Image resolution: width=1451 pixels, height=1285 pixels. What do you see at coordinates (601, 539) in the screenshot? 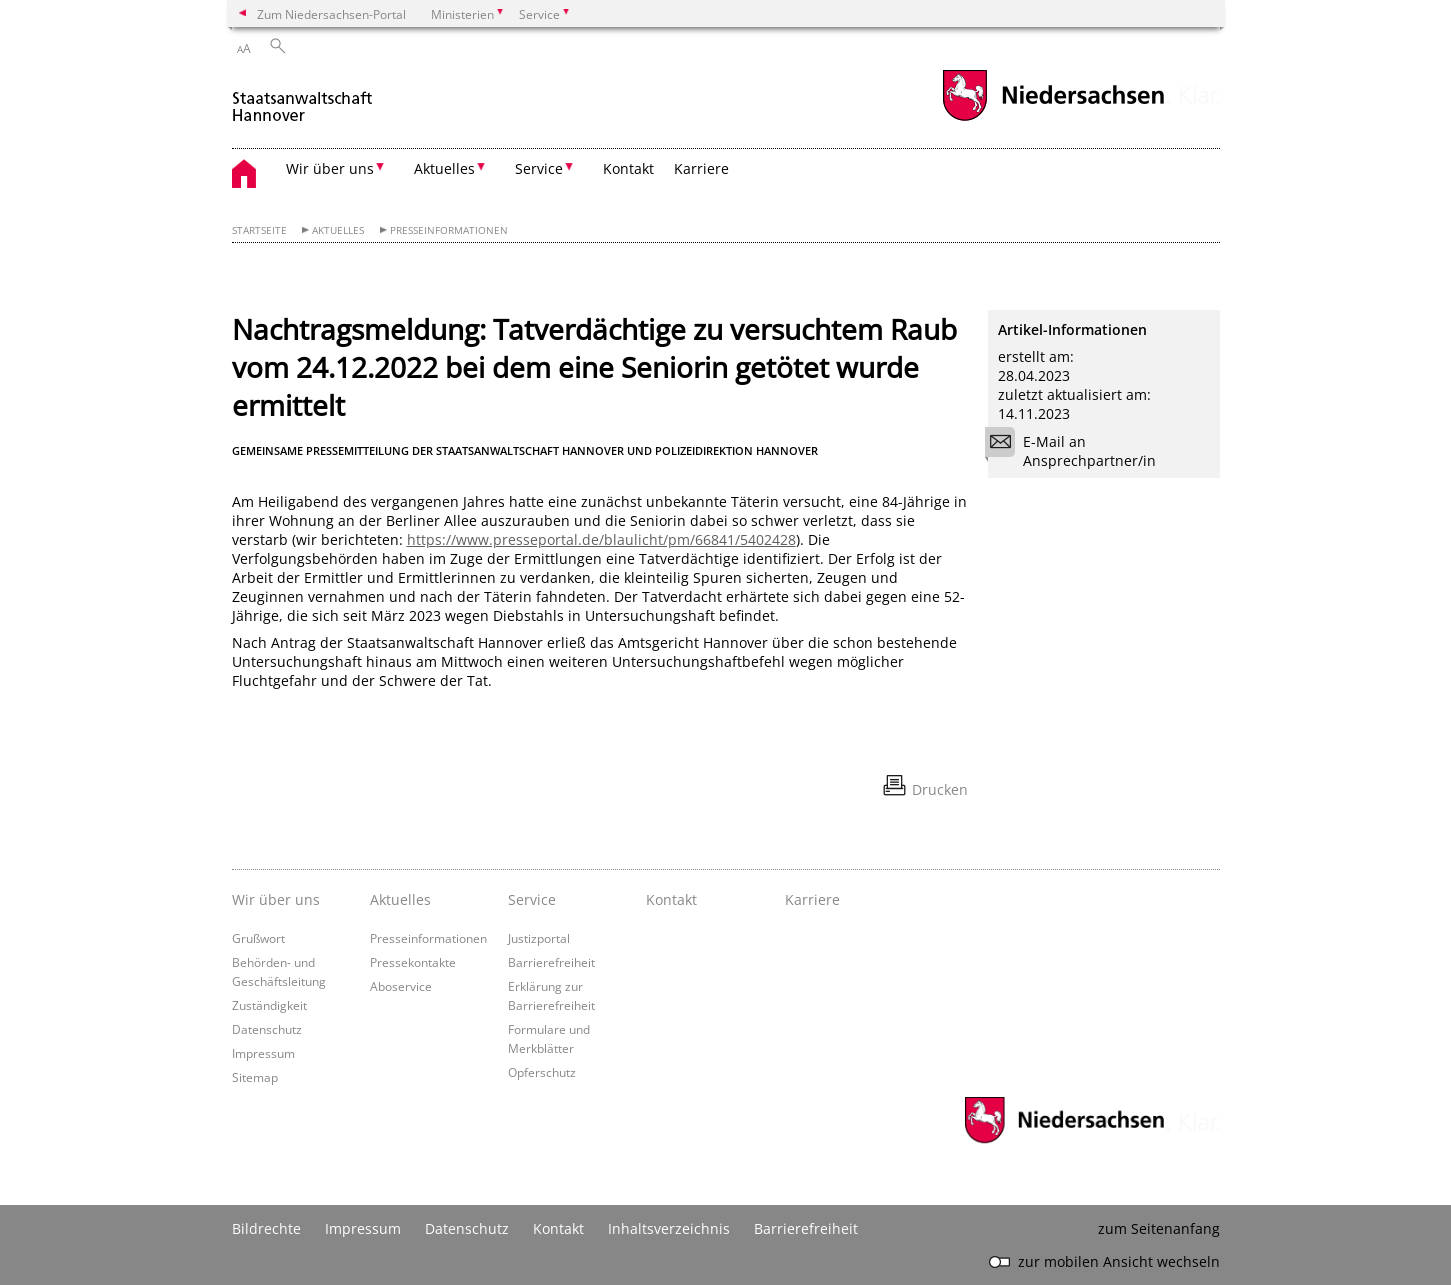
I see `https://www.presseportal.de/blaulicht/pm/66841/5402428` at bounding box center [601, 539].